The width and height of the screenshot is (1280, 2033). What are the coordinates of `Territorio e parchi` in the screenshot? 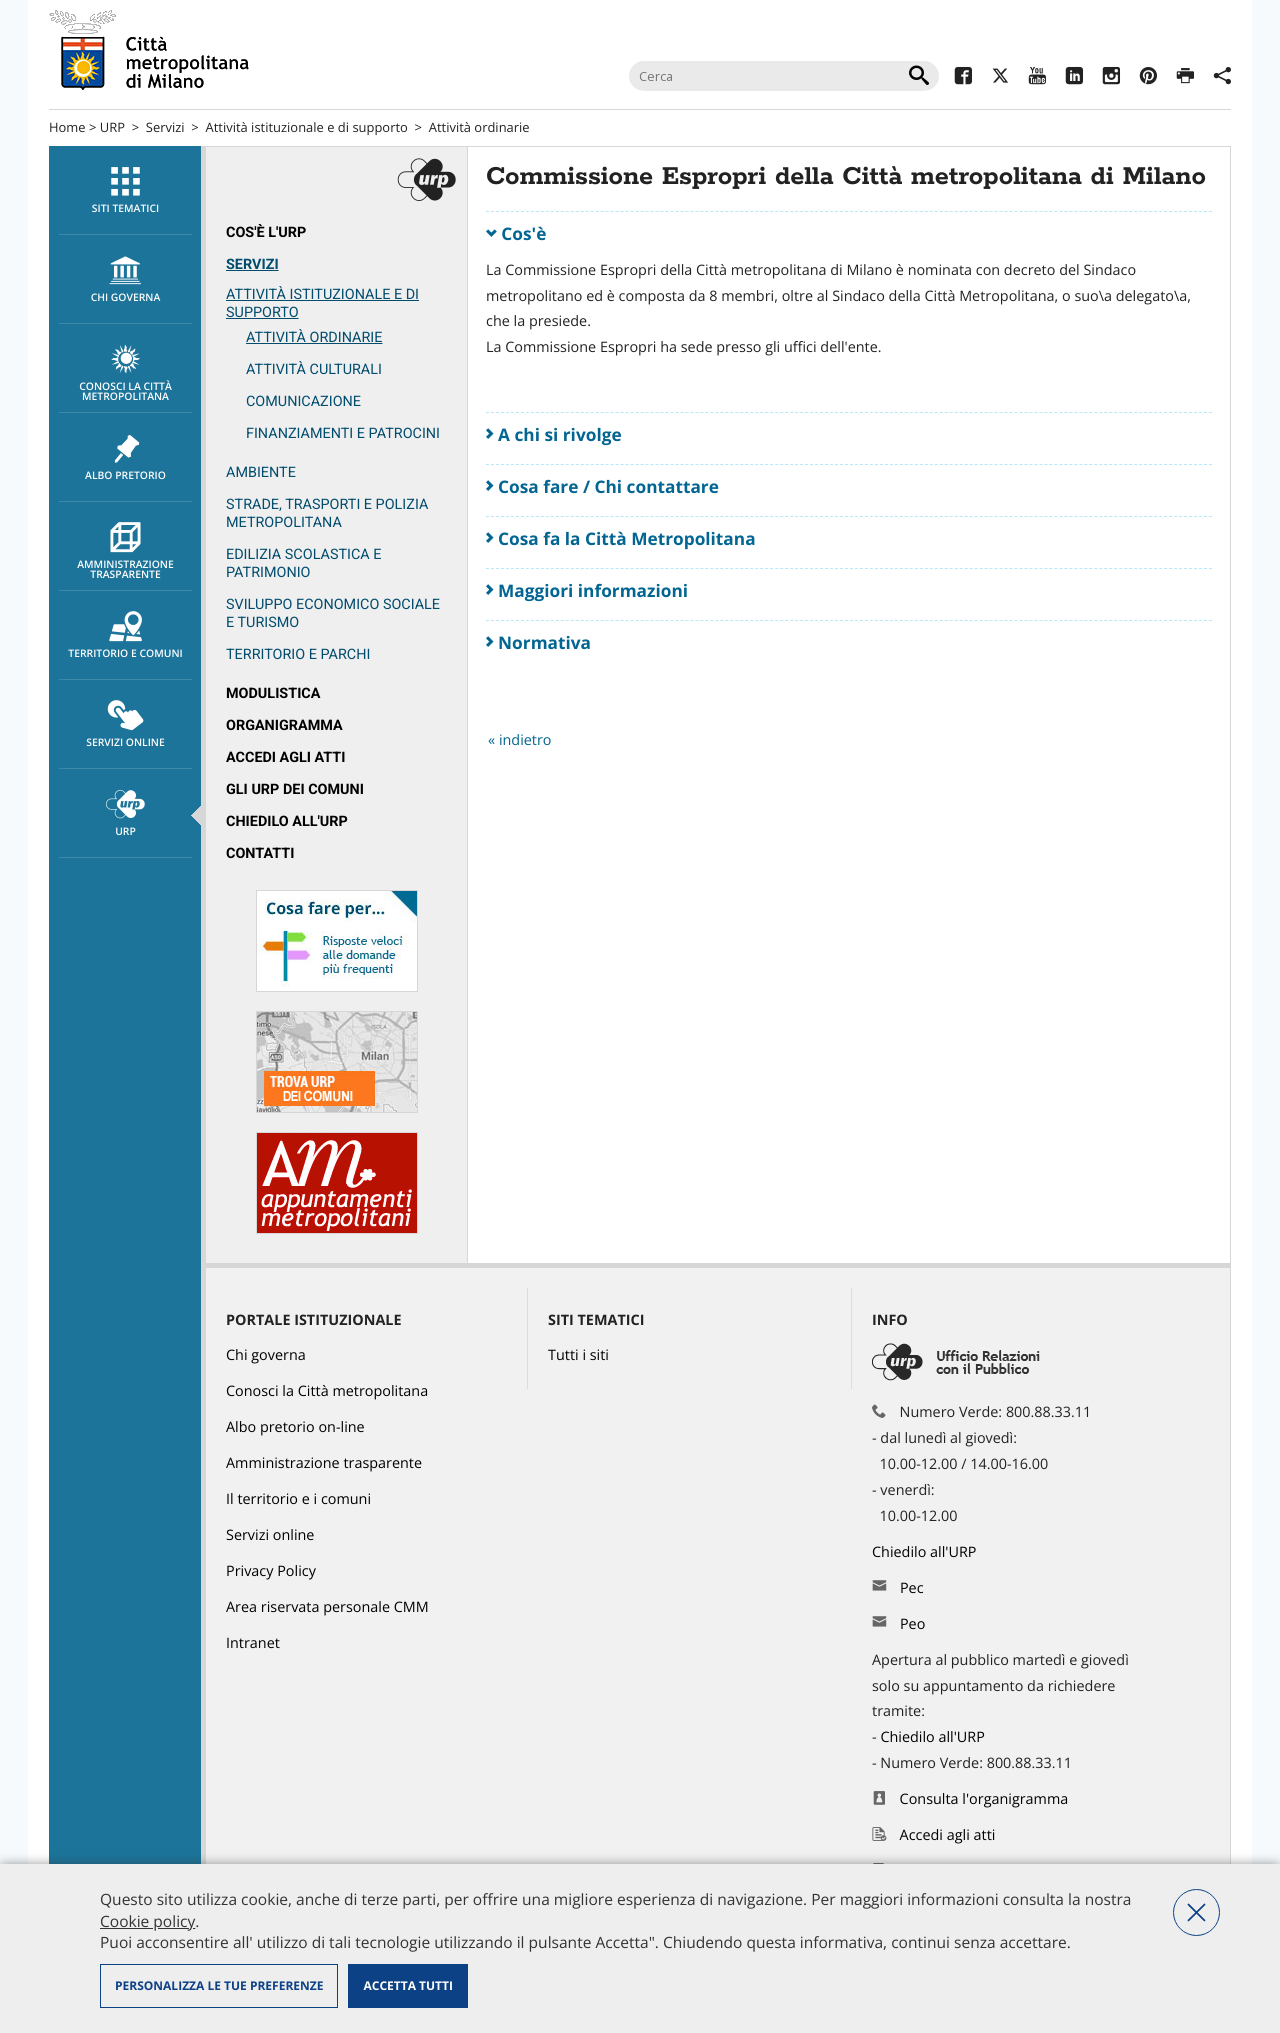 It's located at (298, 654).